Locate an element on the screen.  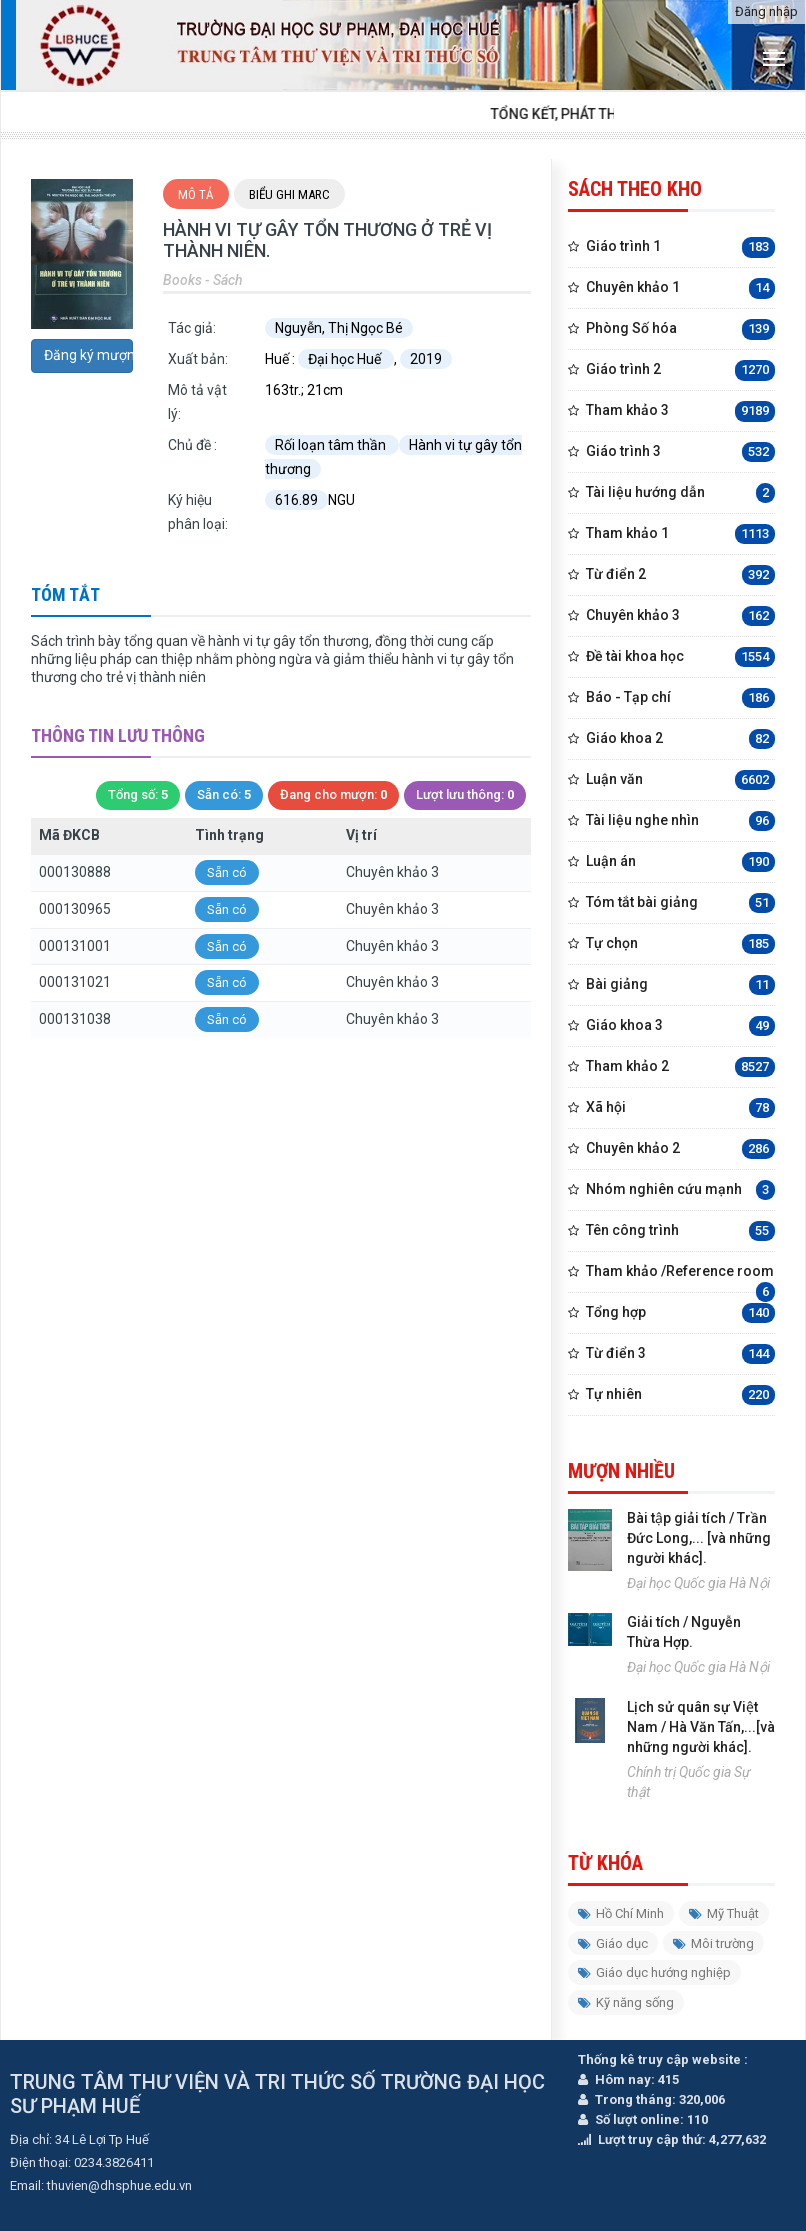
Giáo khoa 2 is located at coordinates (680, 739).